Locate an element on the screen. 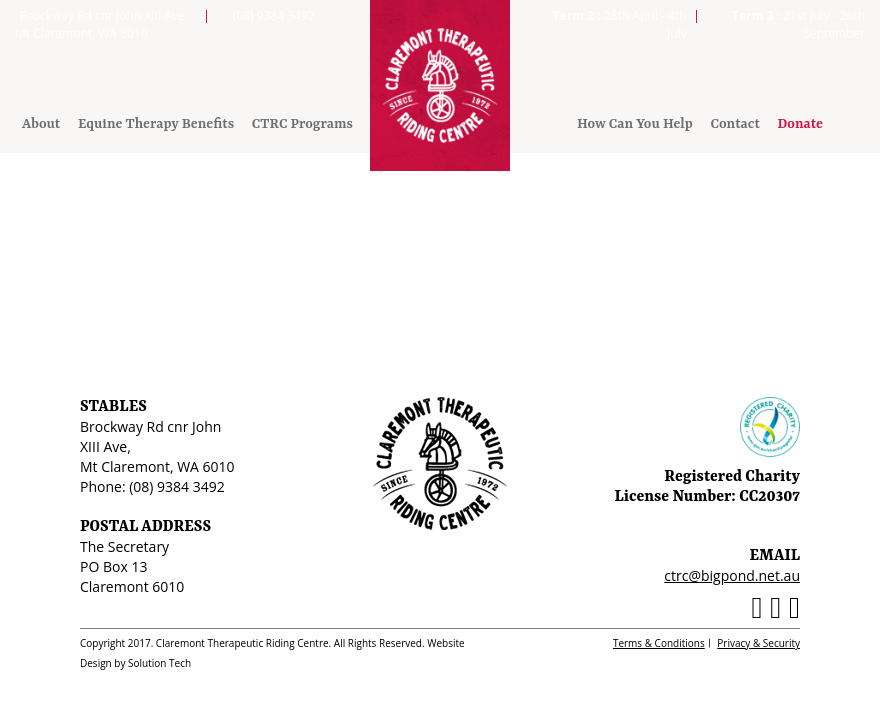 The width and height of the screenshot is (880, 720). Contact is located at coordinates (734, 124).